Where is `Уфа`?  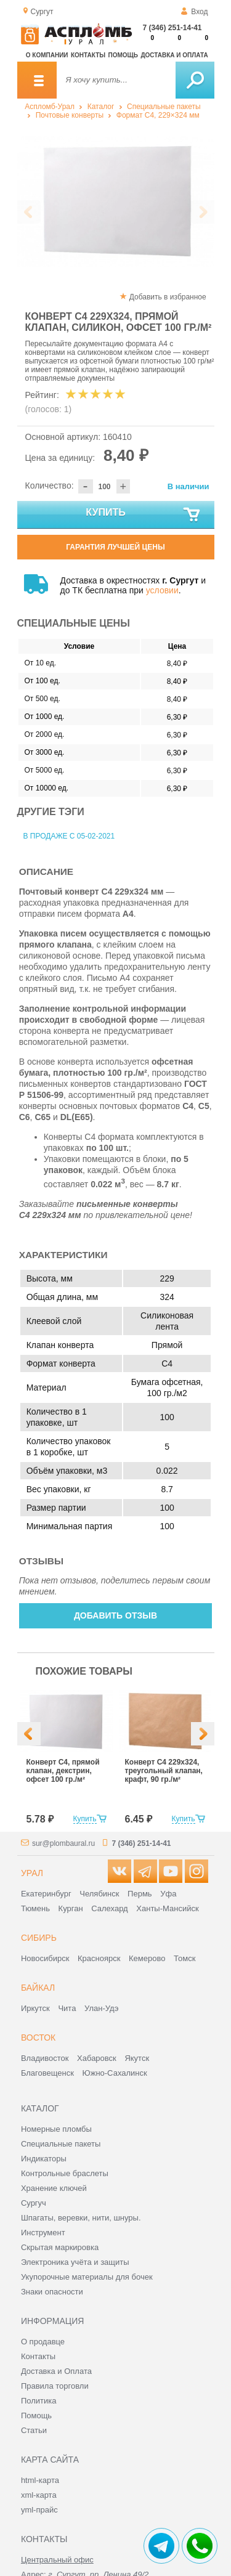
Уфа is located at coordinates (168, 1893).